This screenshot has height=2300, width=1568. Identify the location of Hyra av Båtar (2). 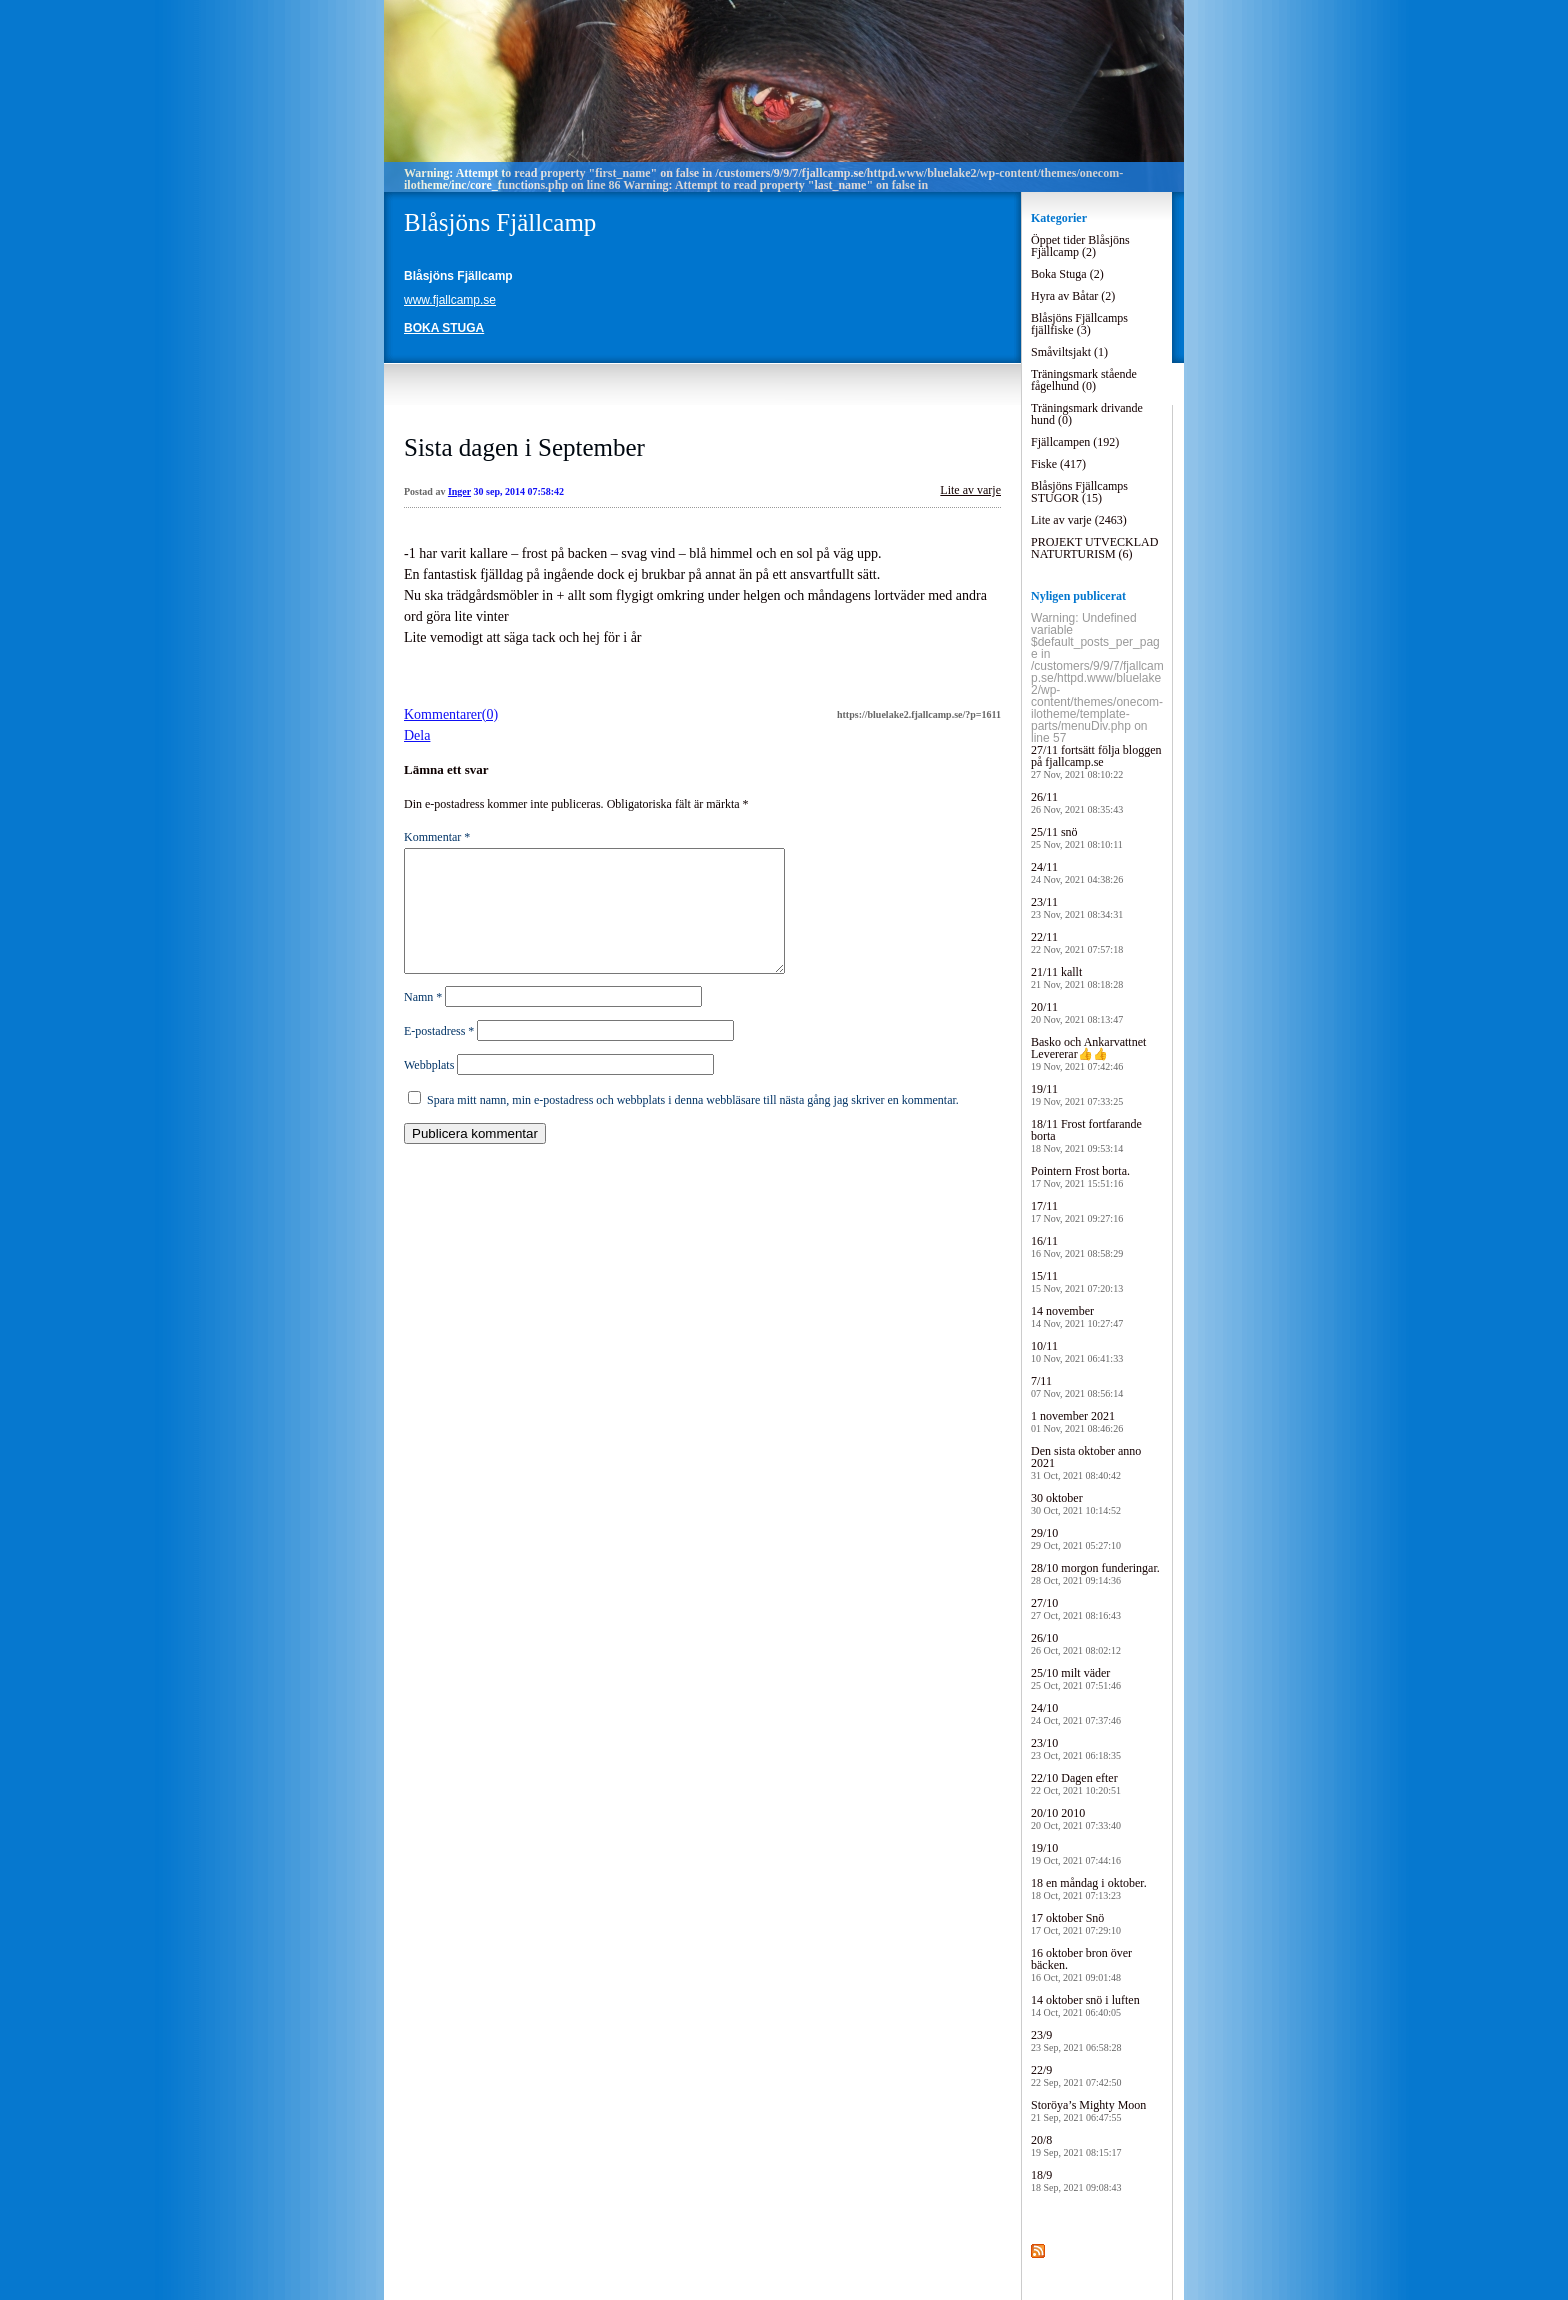
(1073, 296).